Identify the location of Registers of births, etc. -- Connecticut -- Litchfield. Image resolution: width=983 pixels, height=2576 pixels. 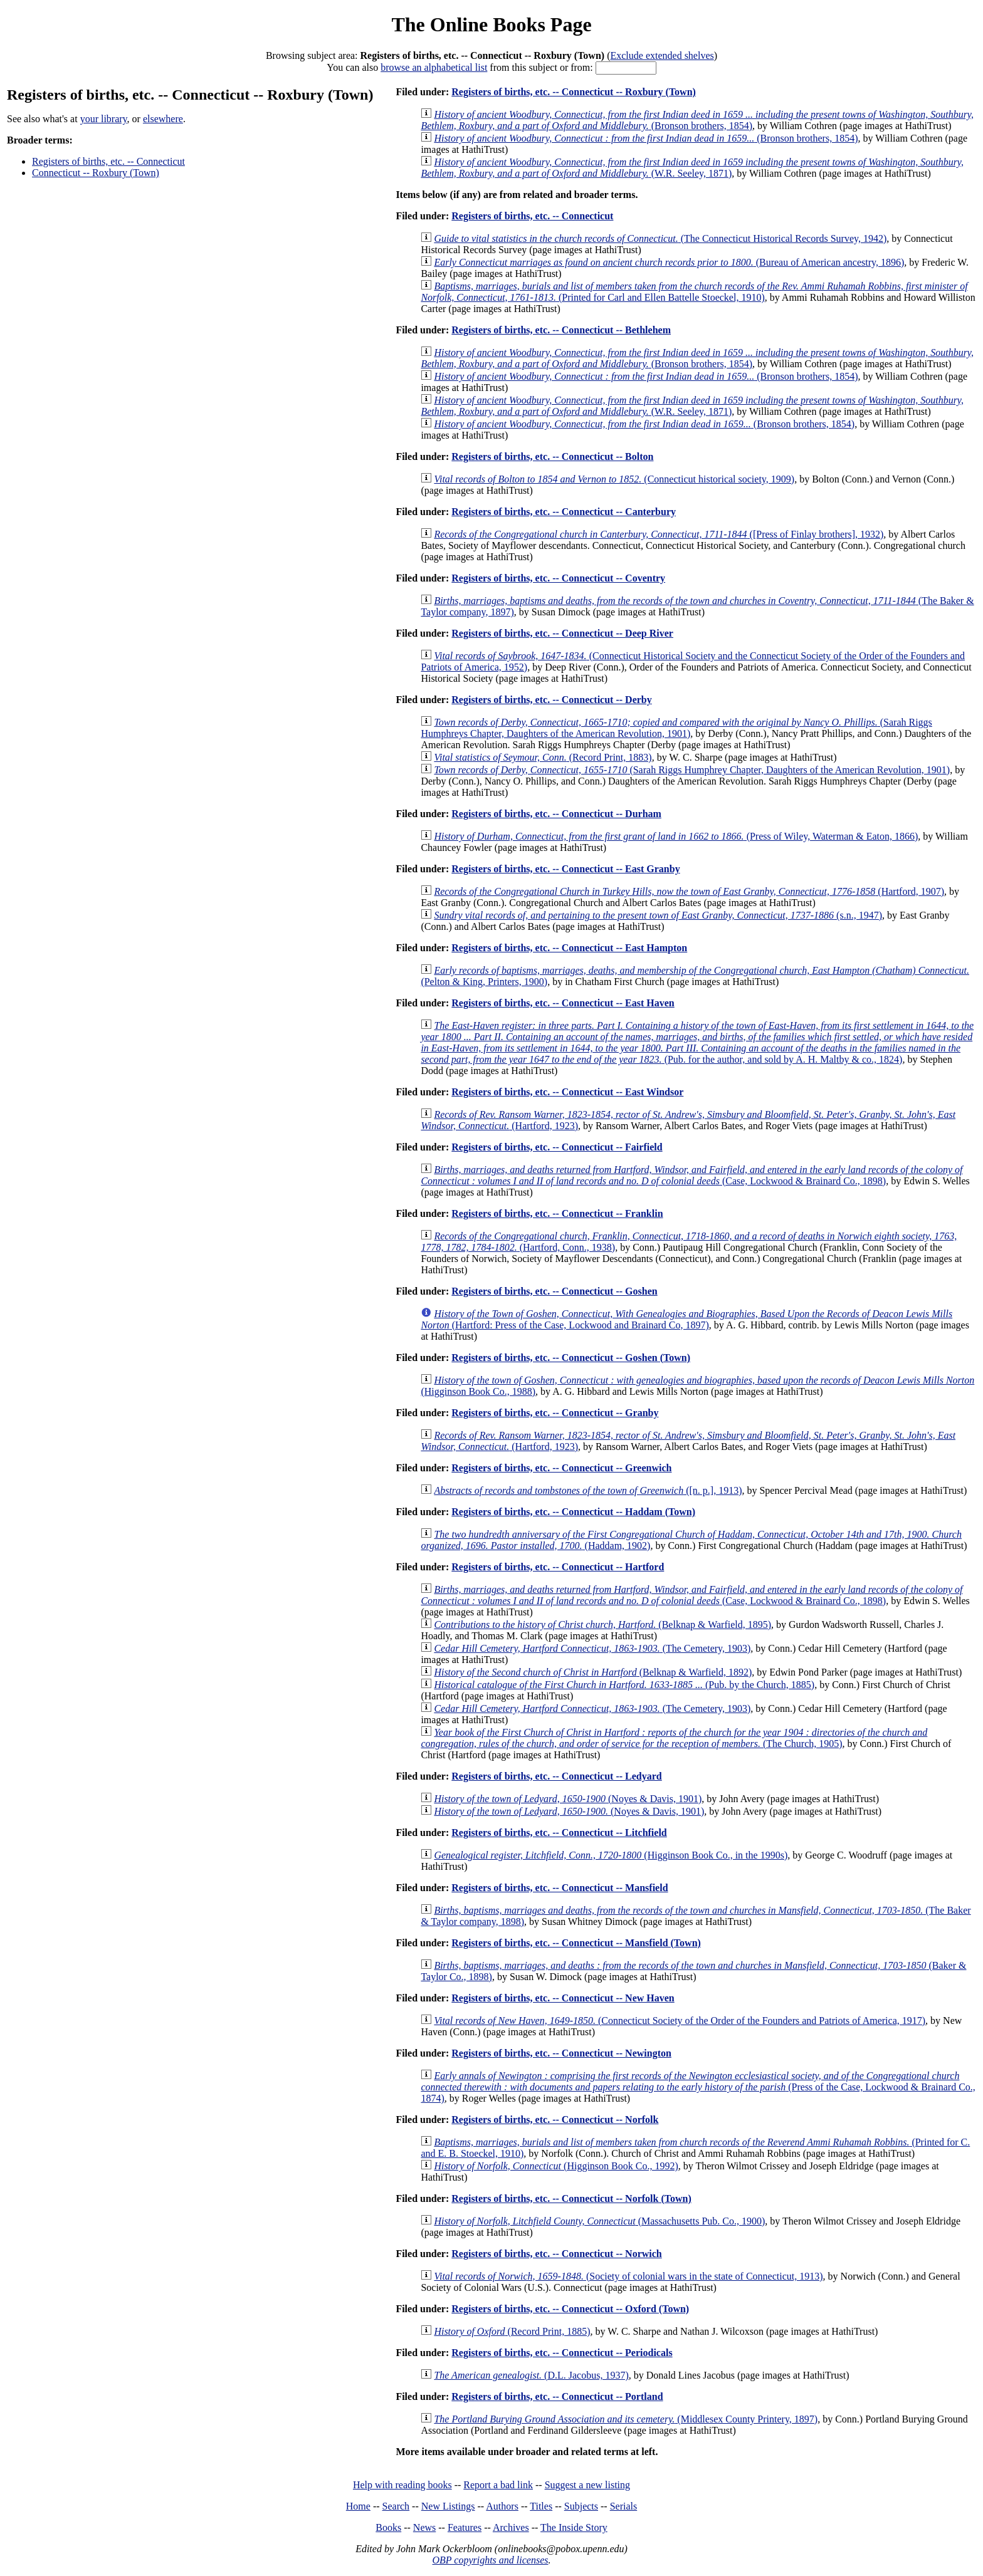
(558, 1832).